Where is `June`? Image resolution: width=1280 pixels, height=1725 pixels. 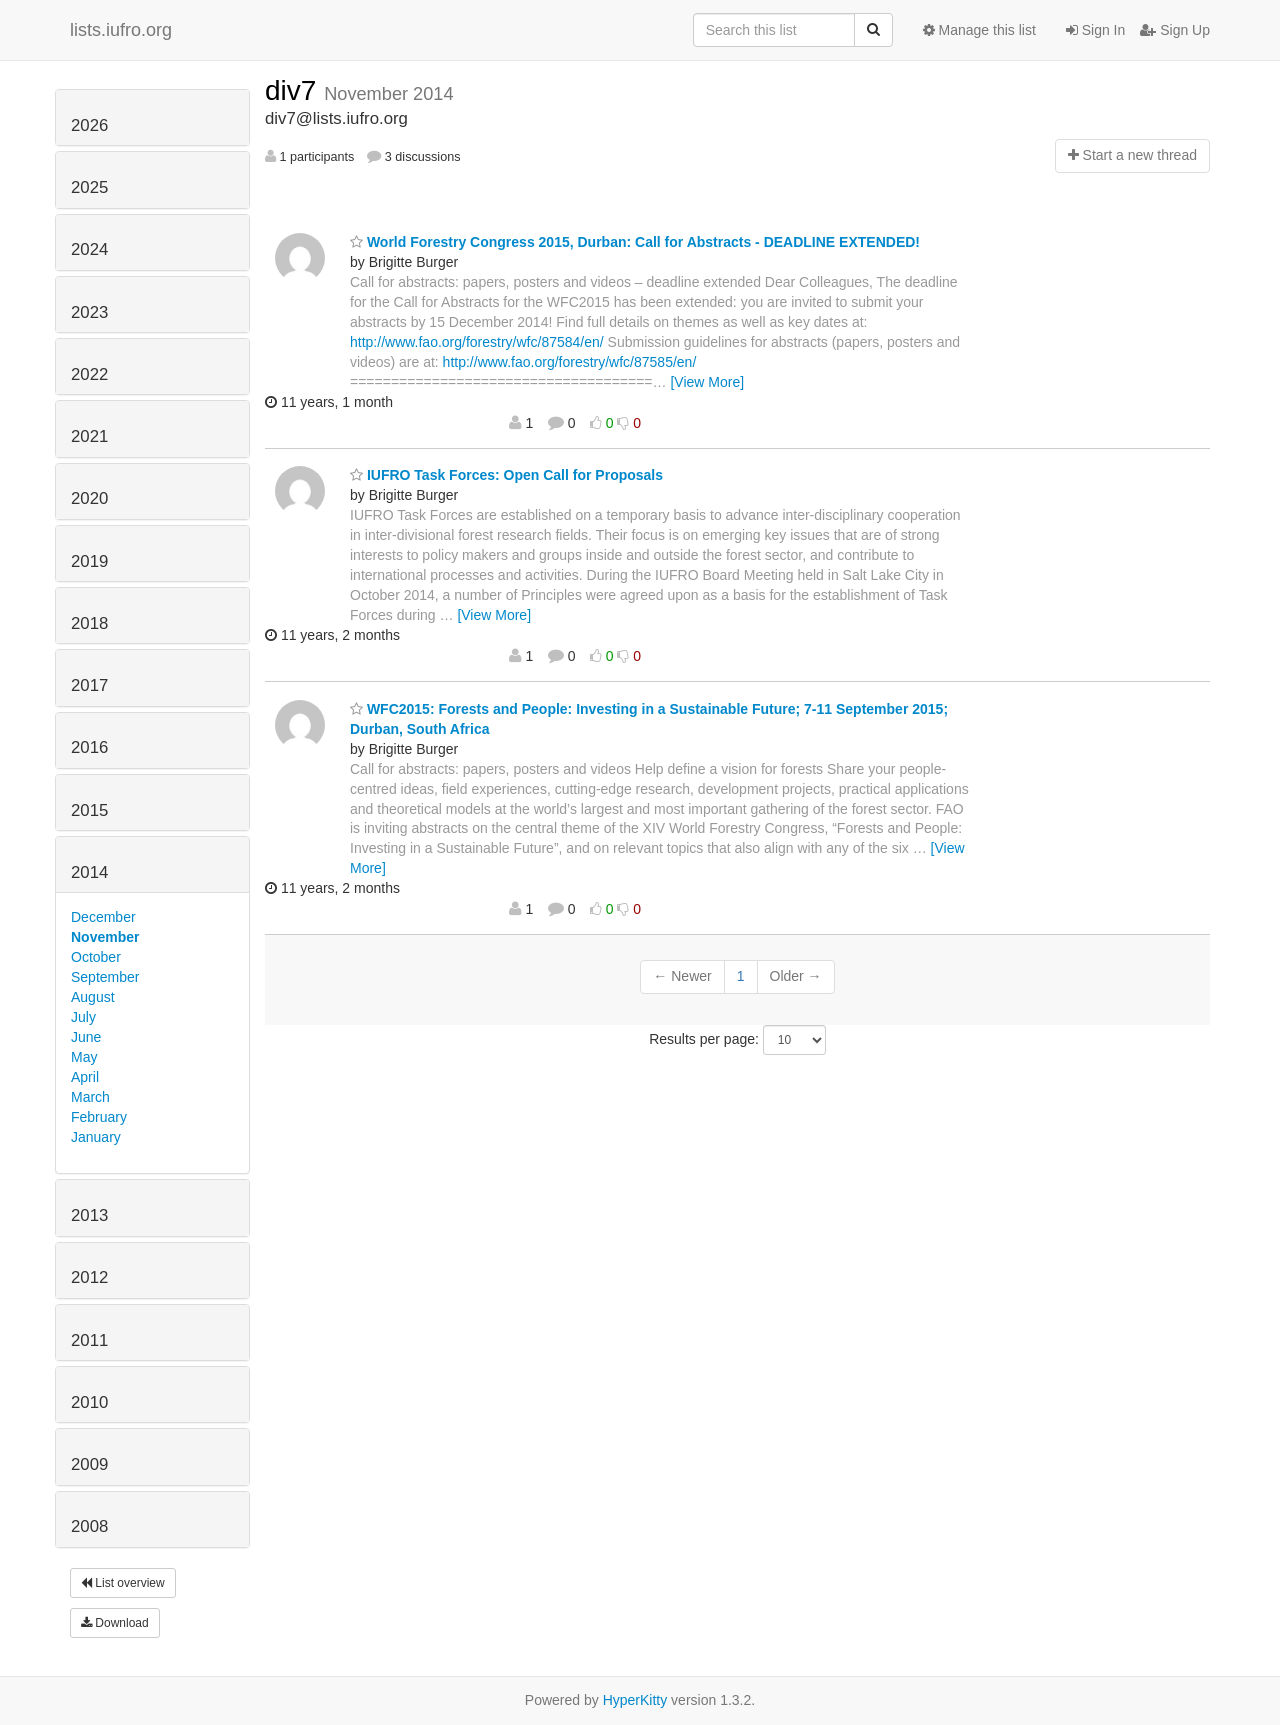
June is located at coordinates (86, 1037).